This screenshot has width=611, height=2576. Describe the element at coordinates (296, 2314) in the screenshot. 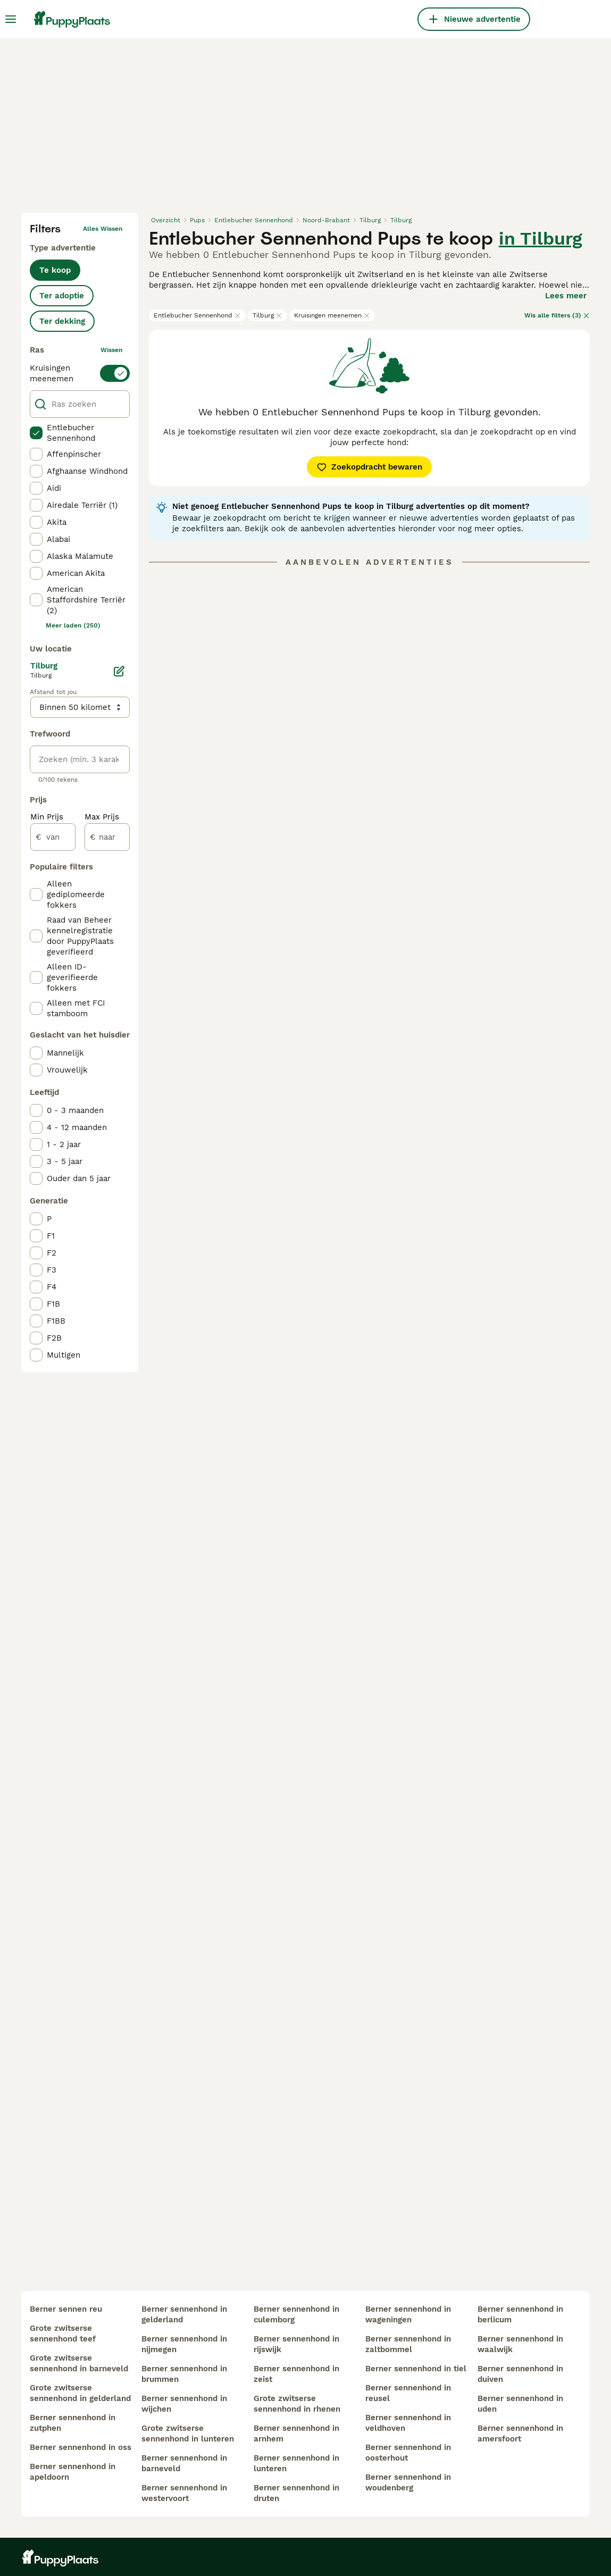

I see `berner sennenhond in culemborg` at that location.